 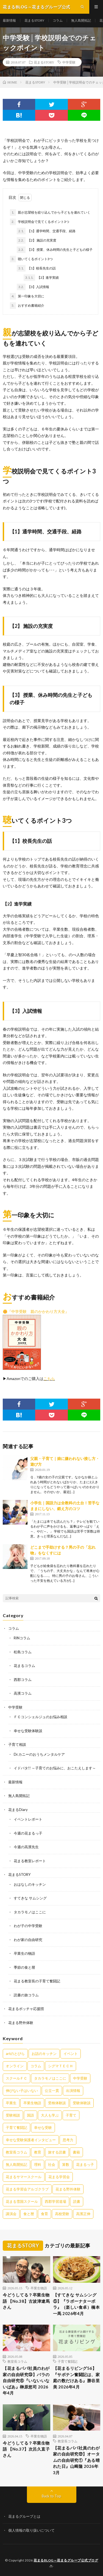 I want to click on 旅する読書 [旅する読書 (3個の項目)], so click(x=57, y=2152).